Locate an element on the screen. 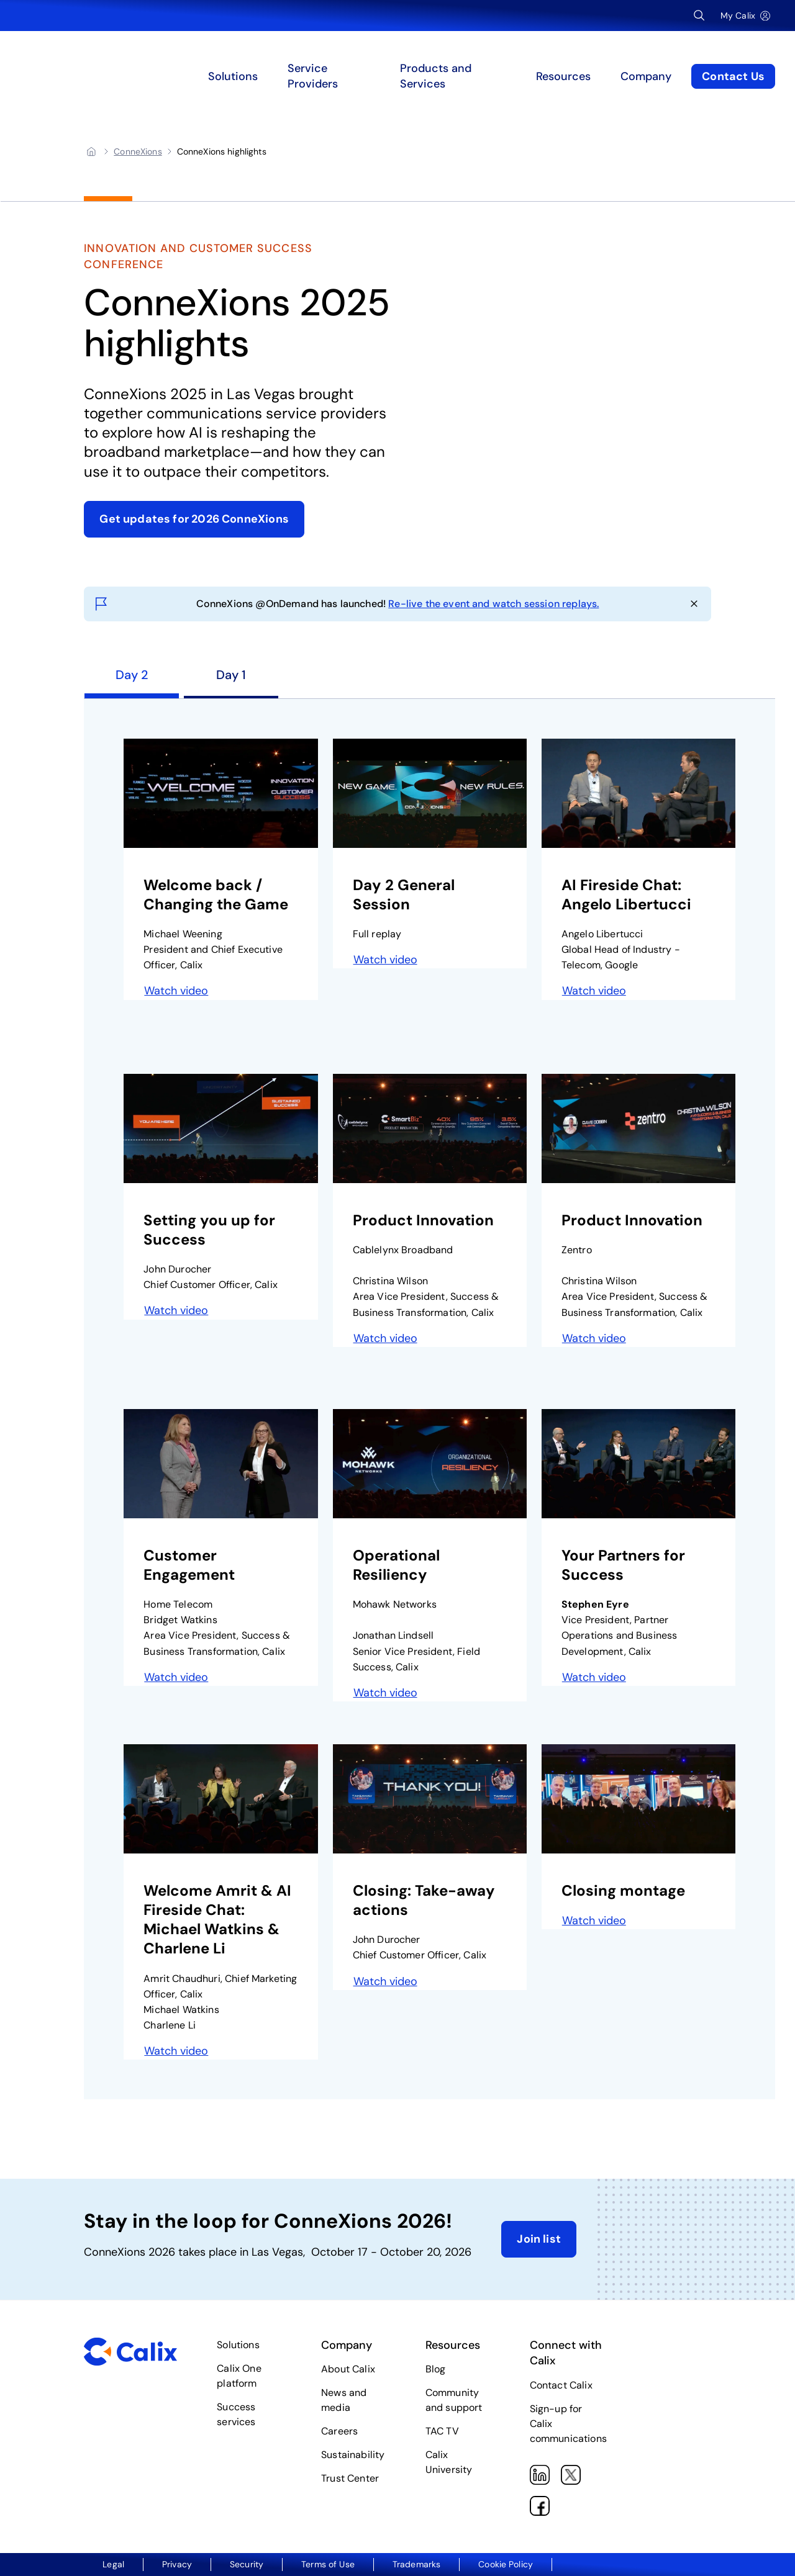 Image resolution: width=795 pixels, height=2576 pixels. [My Calix] is located at coordinates (745, 15).